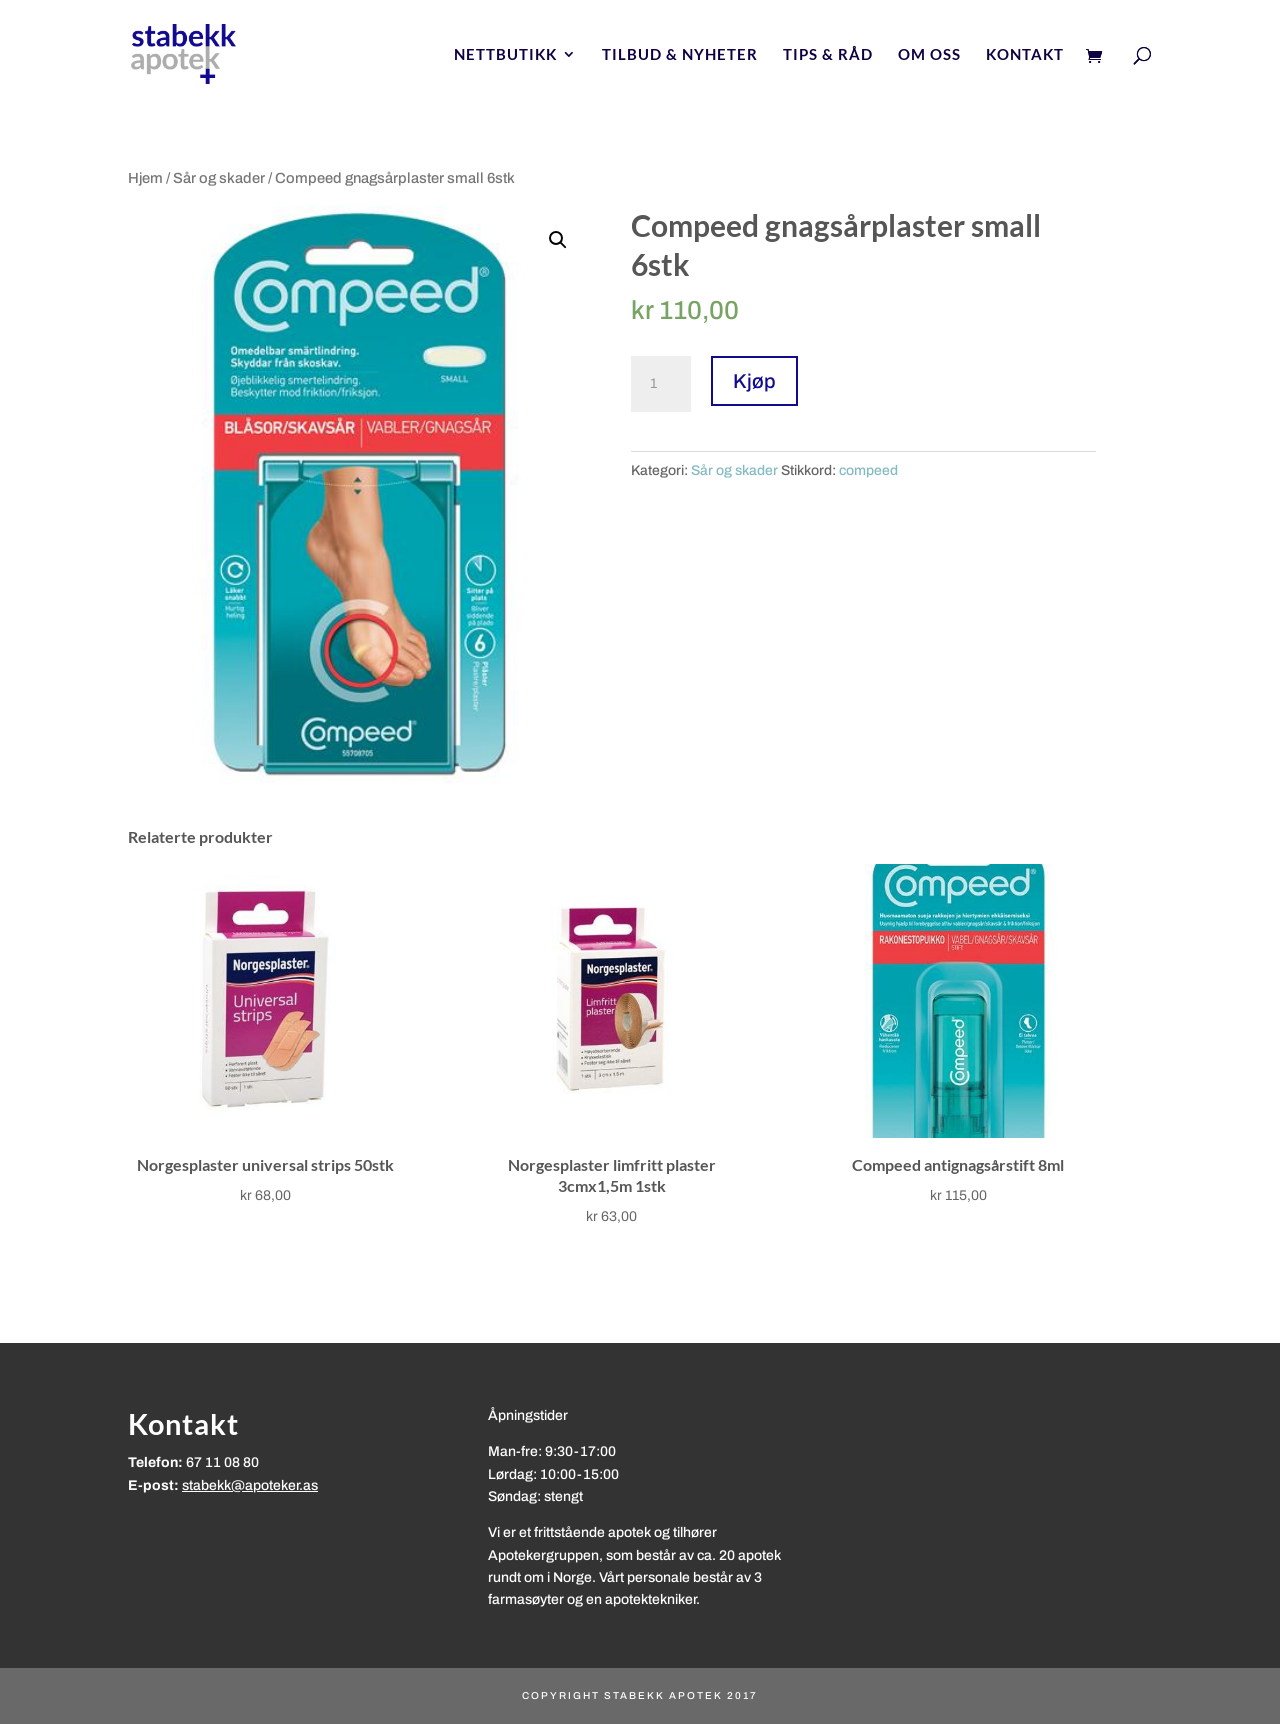 Image resolution: width=1280 pixels, height=1724 pixels. Describe the element at coordinates (1025, 55) in the screenshot. I see `Kontakt` at that location.